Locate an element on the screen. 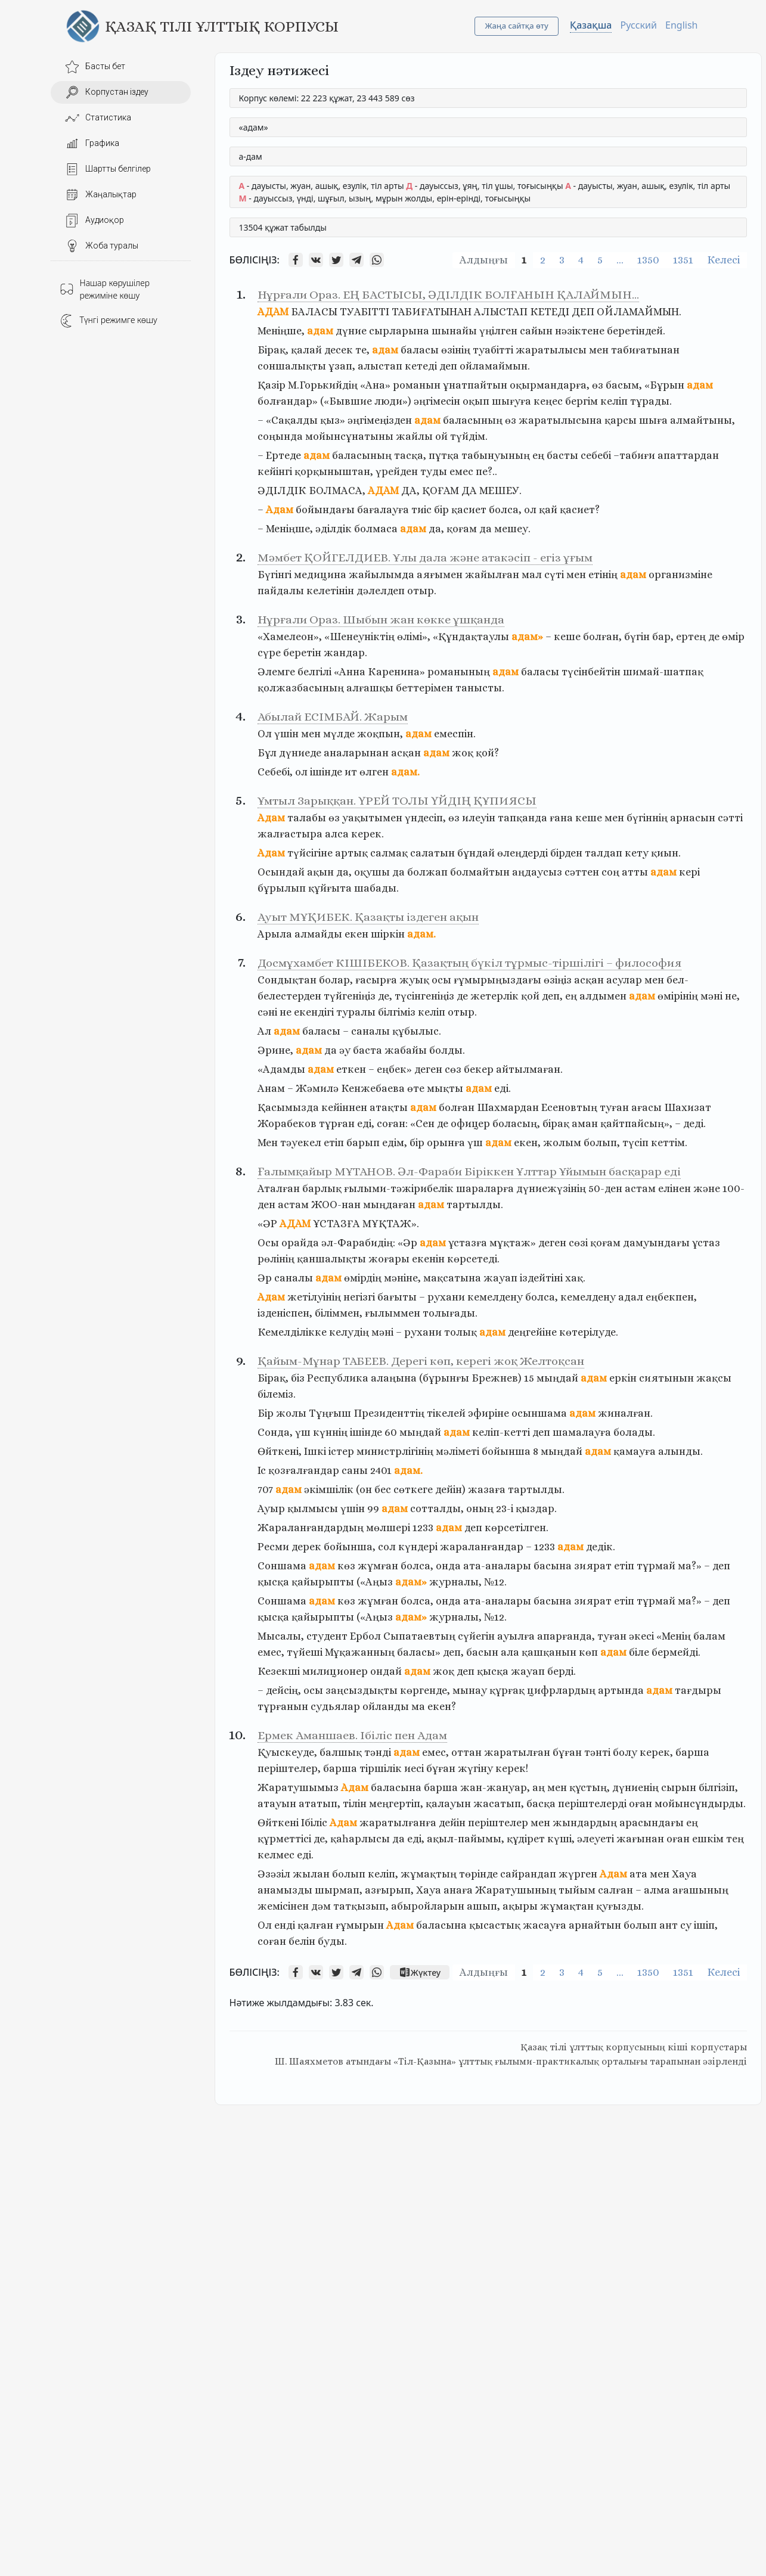 This screenshot has height=2576, width=766. аң is located at coordinates (538, 1787).